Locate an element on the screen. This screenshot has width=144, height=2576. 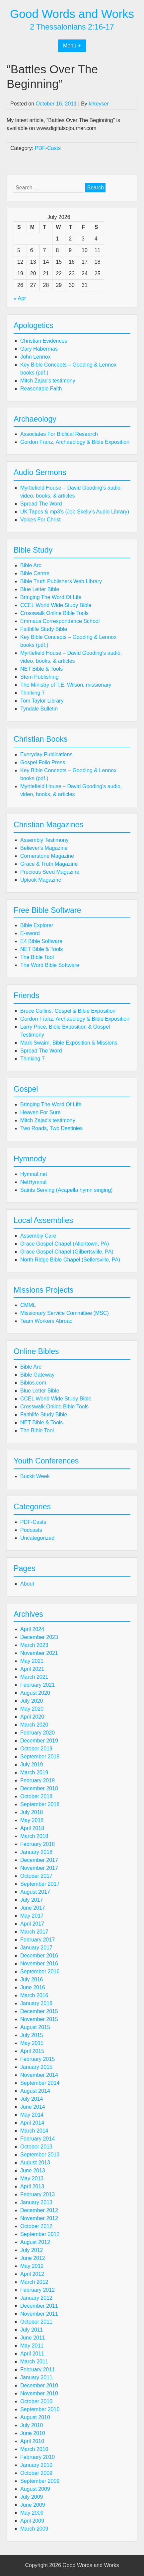
The Ministry of T.E. Wilson, missionary is located at coordinates (65, 685).